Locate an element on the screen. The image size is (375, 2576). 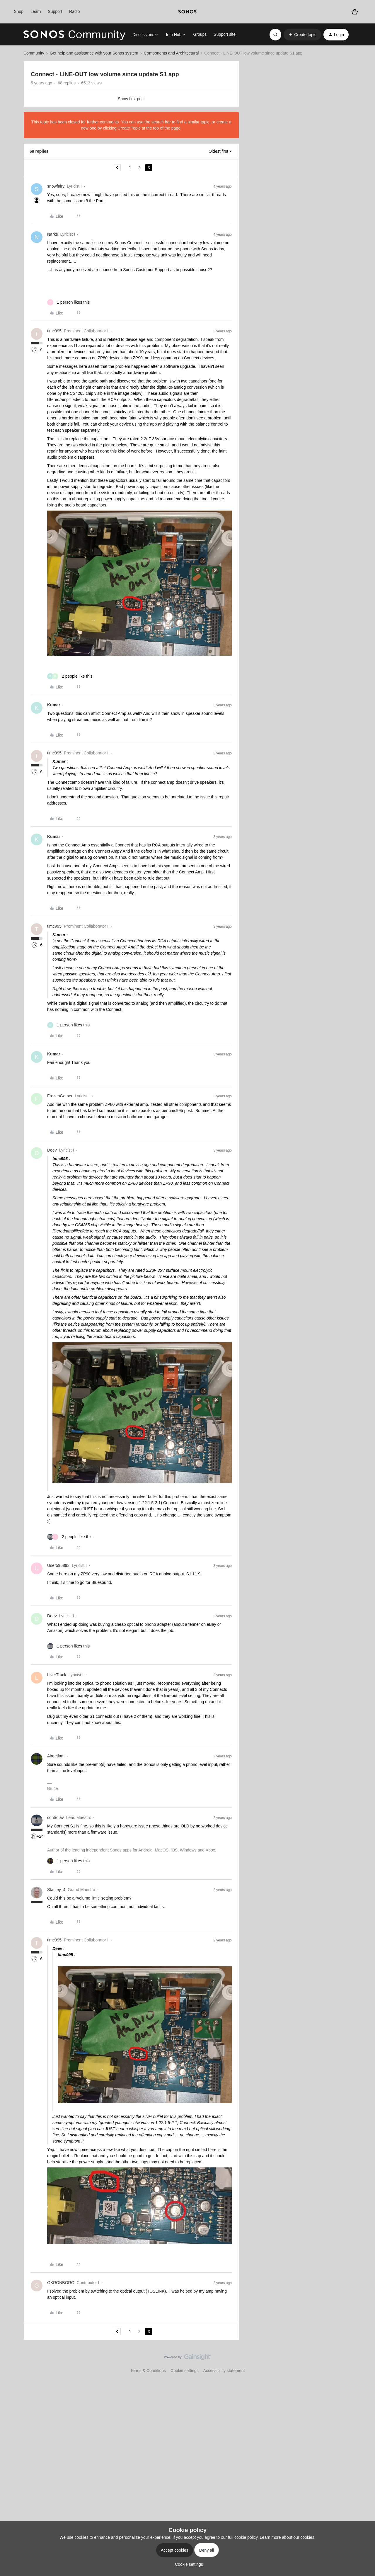
Groups is located at coordinates (200, 34).